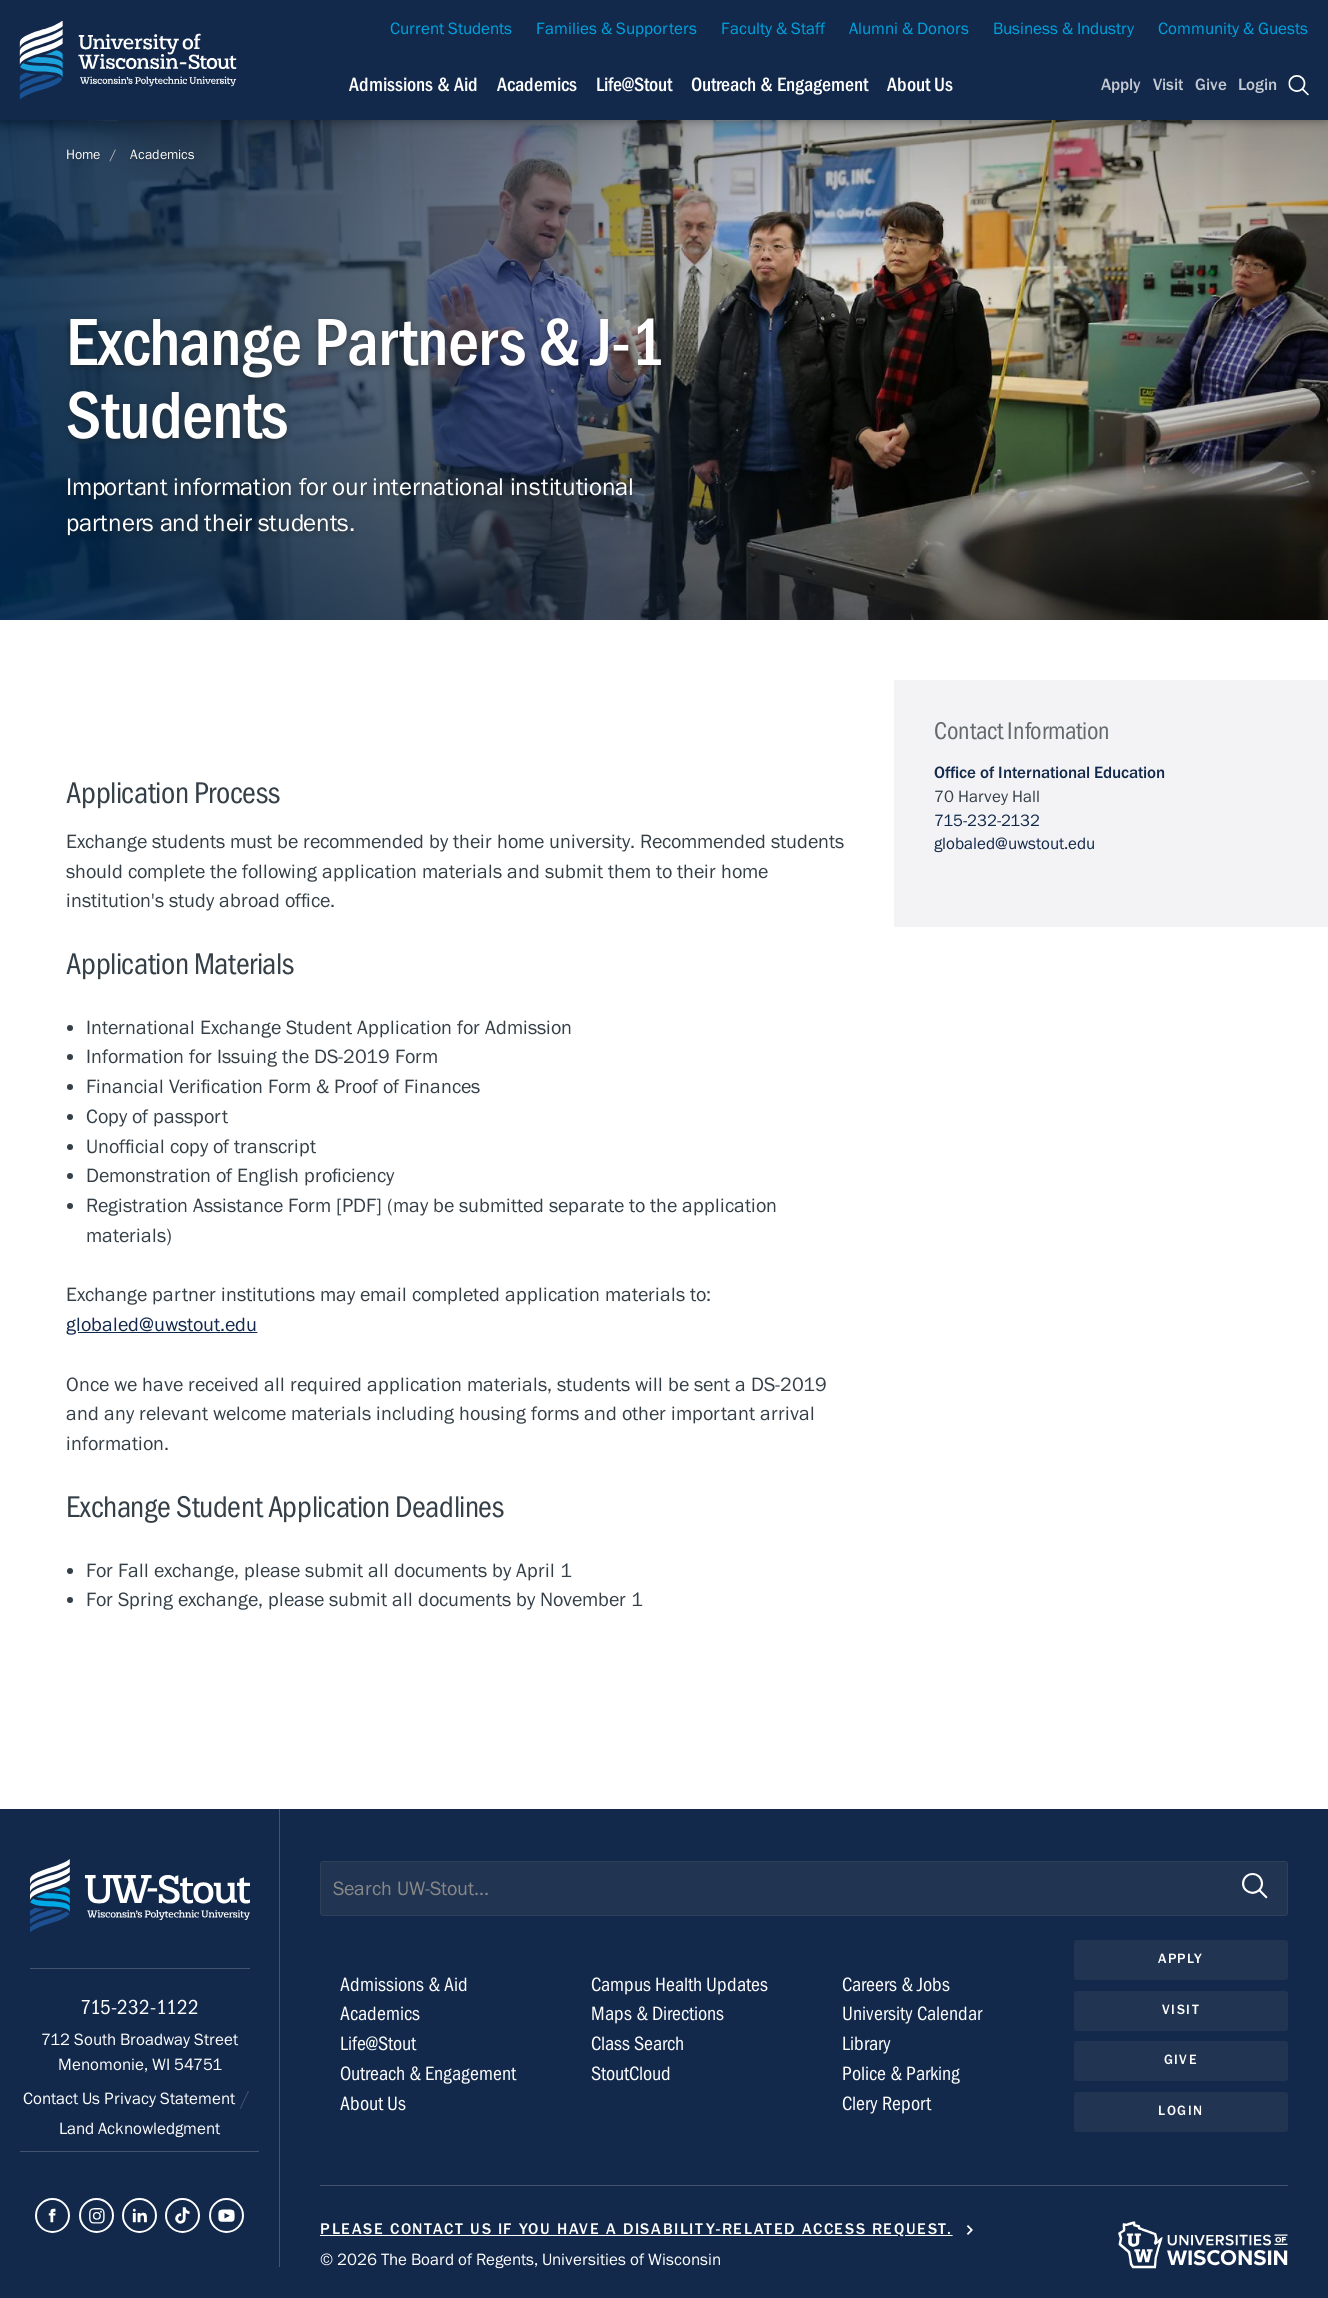  I want to click on Business & Industry, so click(1063, 29).